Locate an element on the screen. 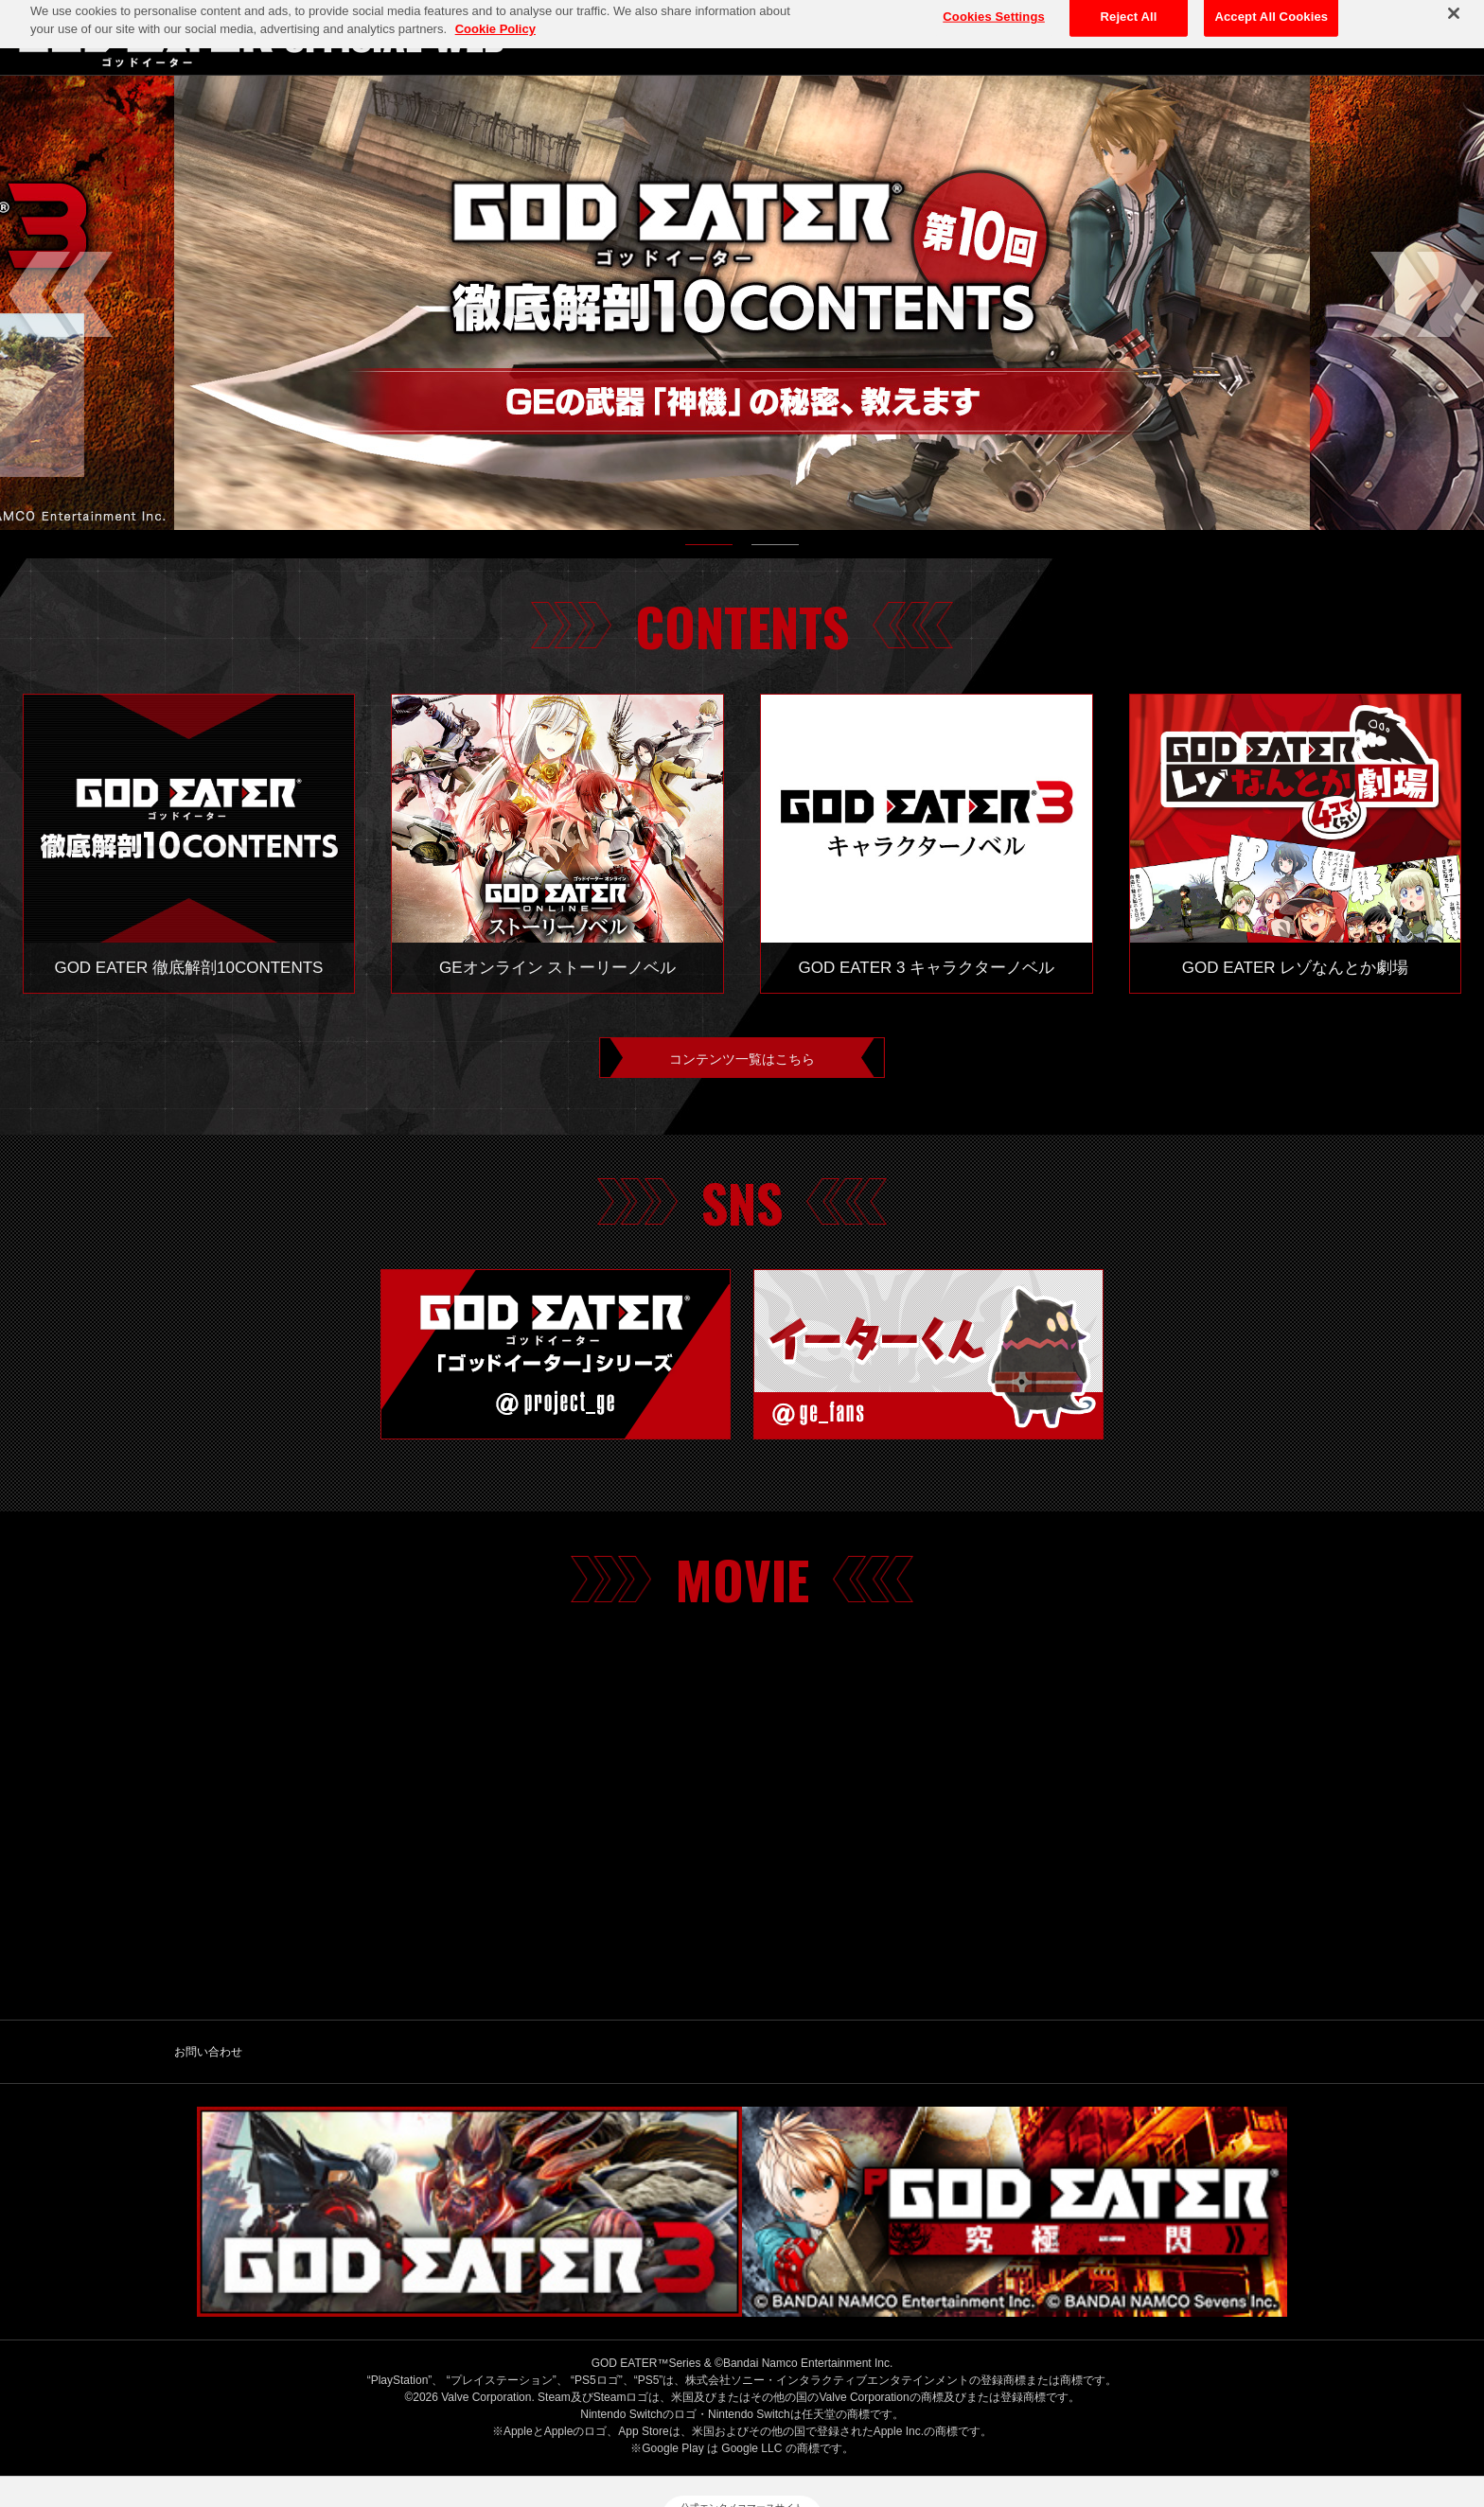  GAME is located at coordinates (1330, 37).